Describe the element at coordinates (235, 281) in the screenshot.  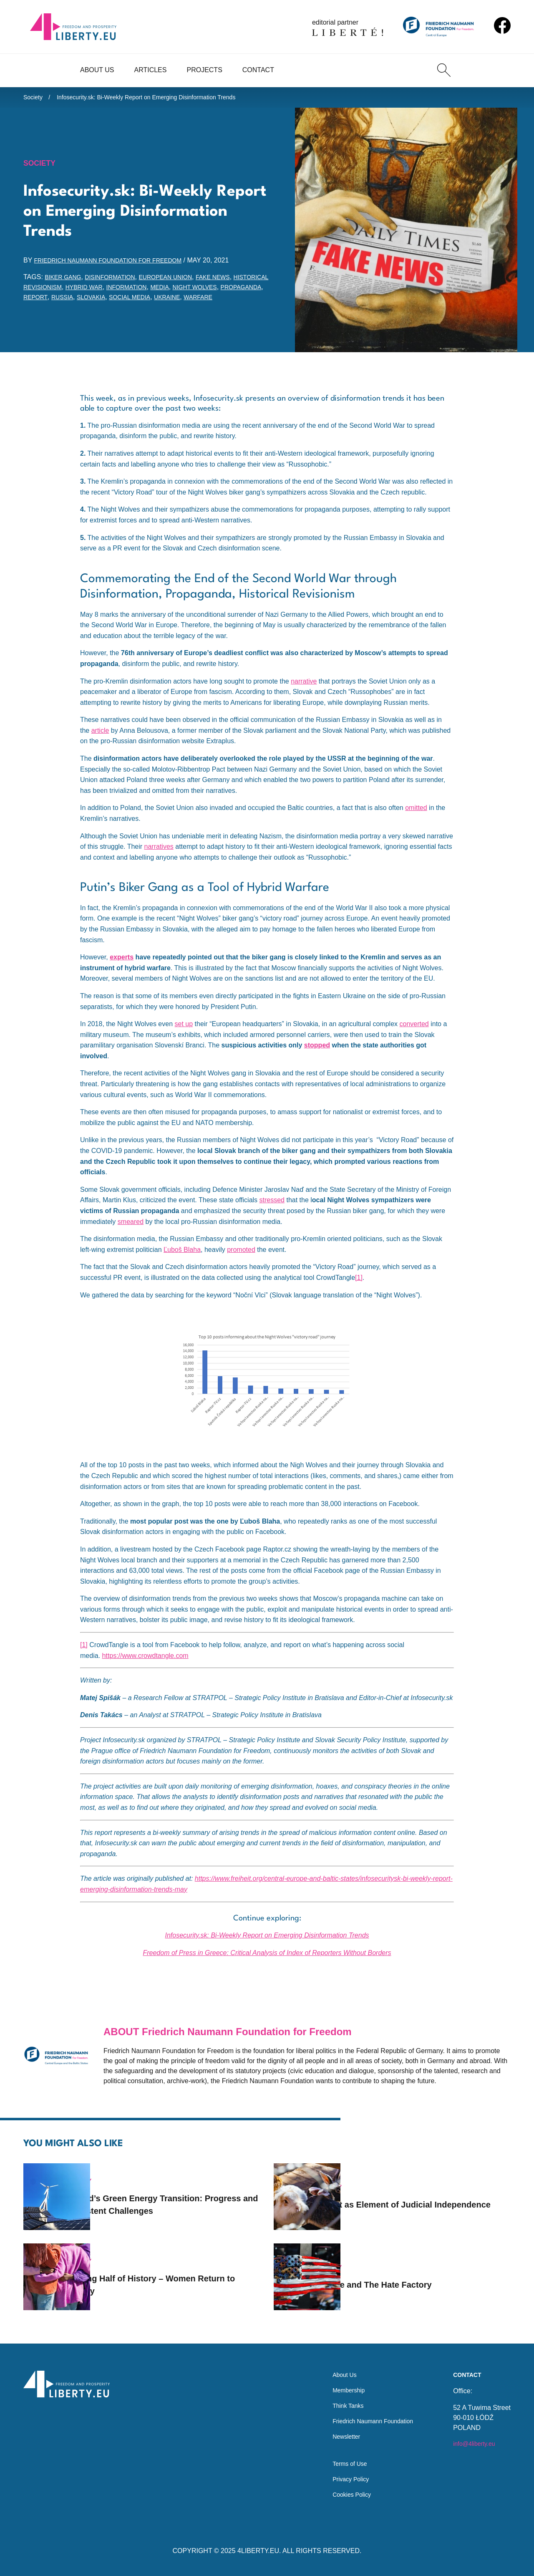
I see `fake news` at that location.